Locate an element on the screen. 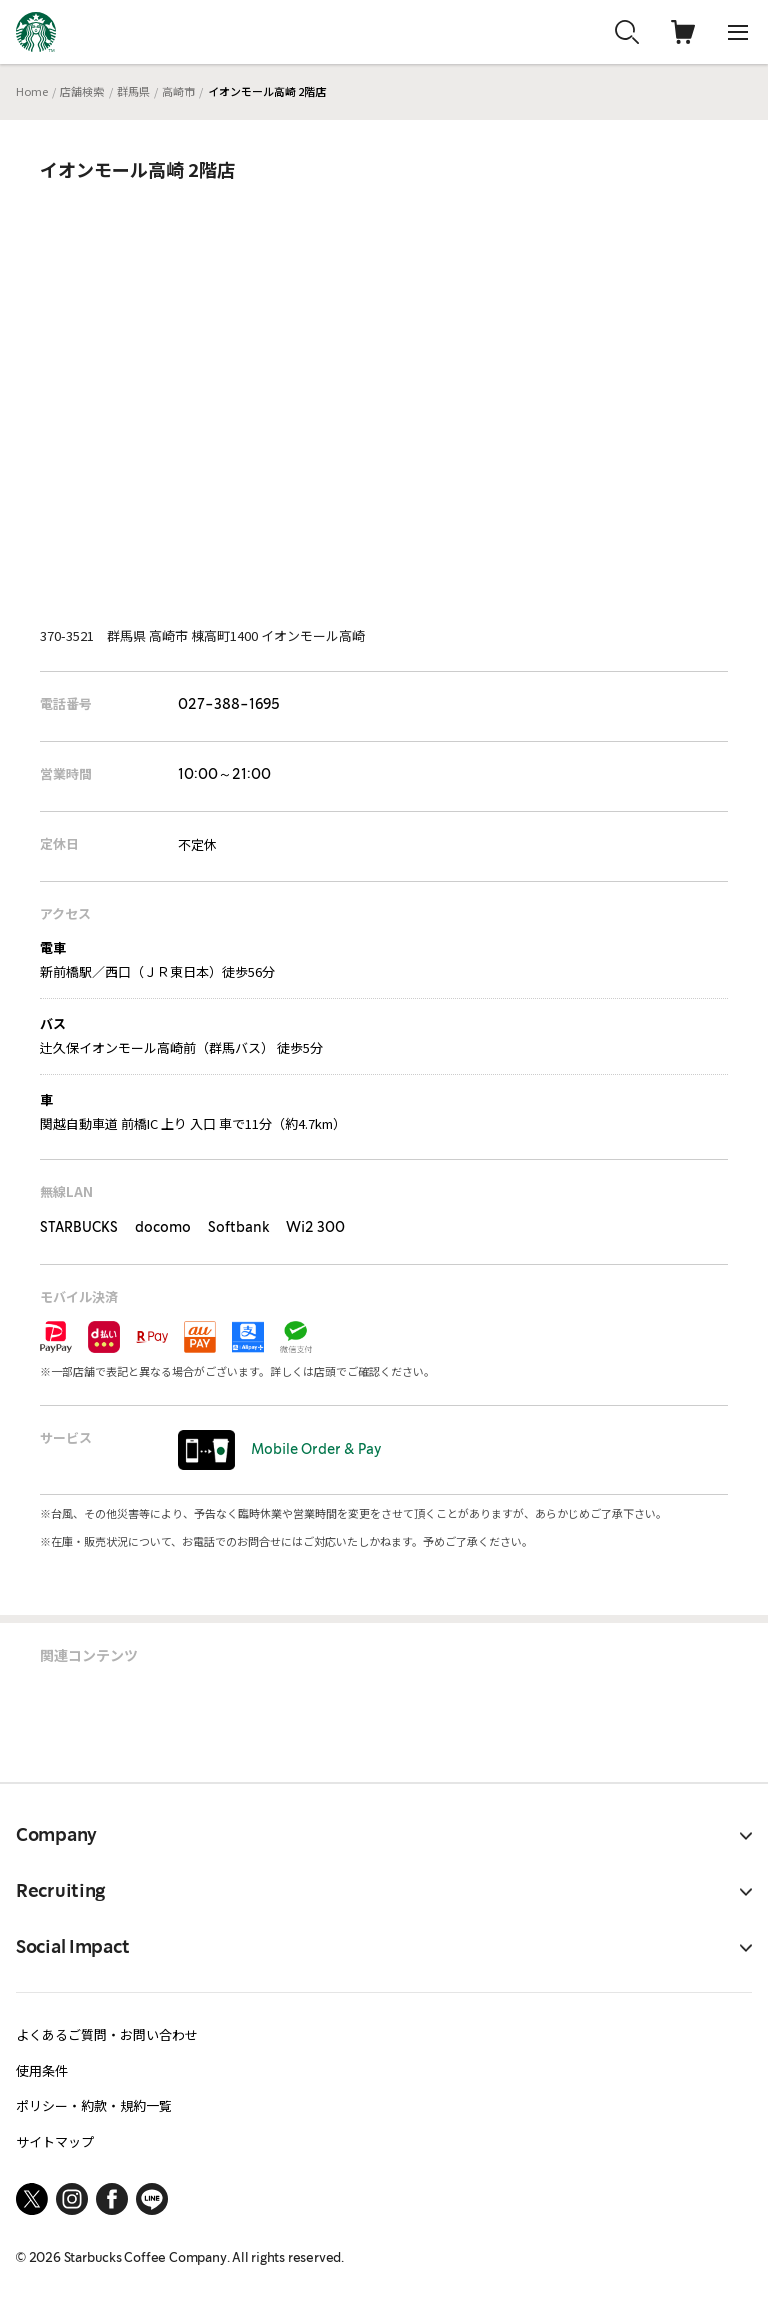 Image resolution: width=768 pixels, height=2311 pixels. 群馬県 is located at coordinates (133, 91).